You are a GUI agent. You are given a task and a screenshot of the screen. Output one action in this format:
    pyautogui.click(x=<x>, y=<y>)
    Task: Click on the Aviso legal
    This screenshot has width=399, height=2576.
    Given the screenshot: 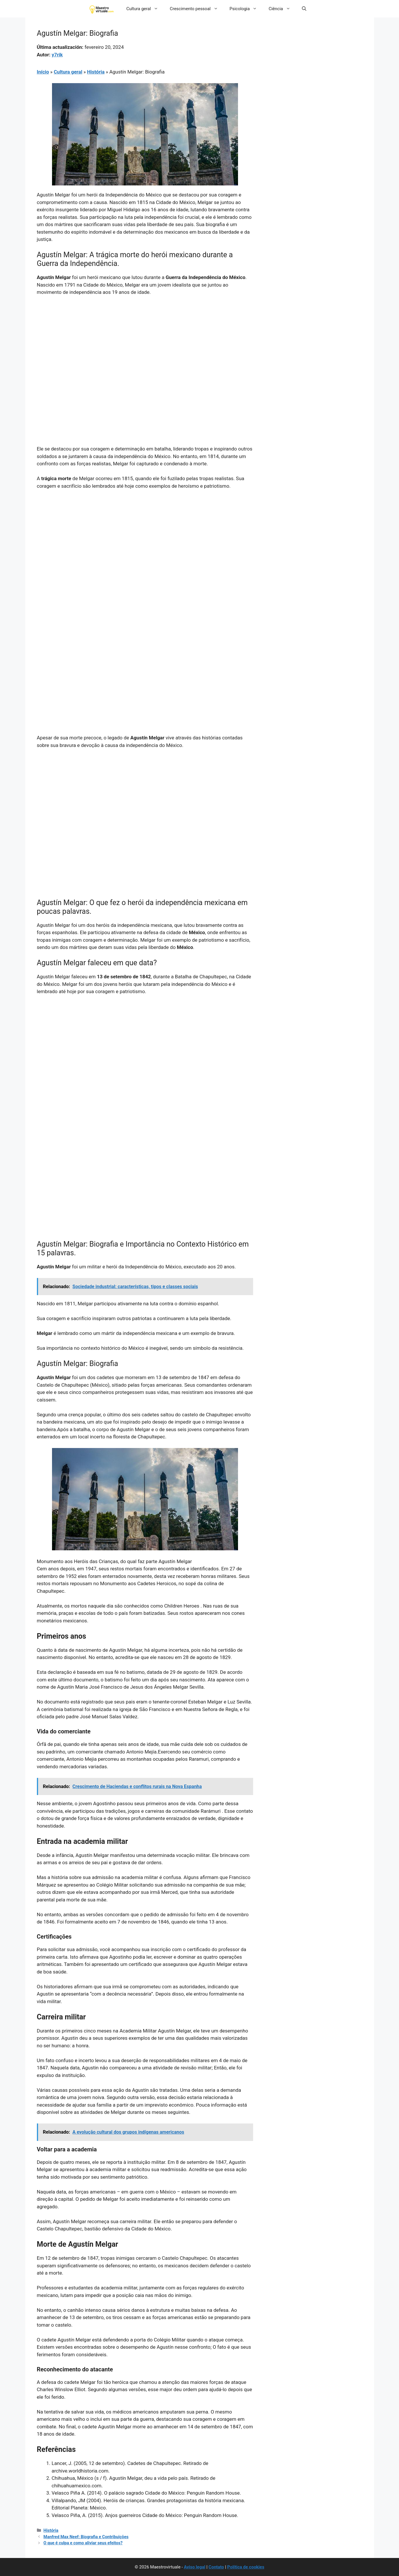 What is the action you would take?
    pyautogui.click(x=194, y=2567)
    